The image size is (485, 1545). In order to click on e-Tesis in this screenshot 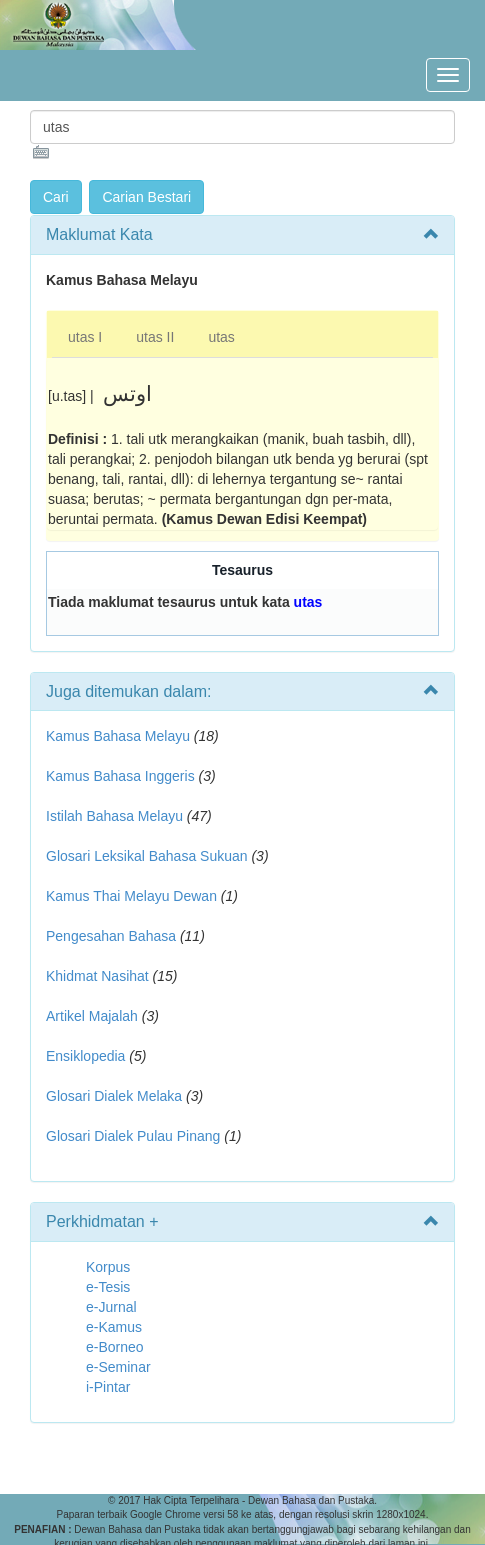, I will do `click(108, 1287)`.